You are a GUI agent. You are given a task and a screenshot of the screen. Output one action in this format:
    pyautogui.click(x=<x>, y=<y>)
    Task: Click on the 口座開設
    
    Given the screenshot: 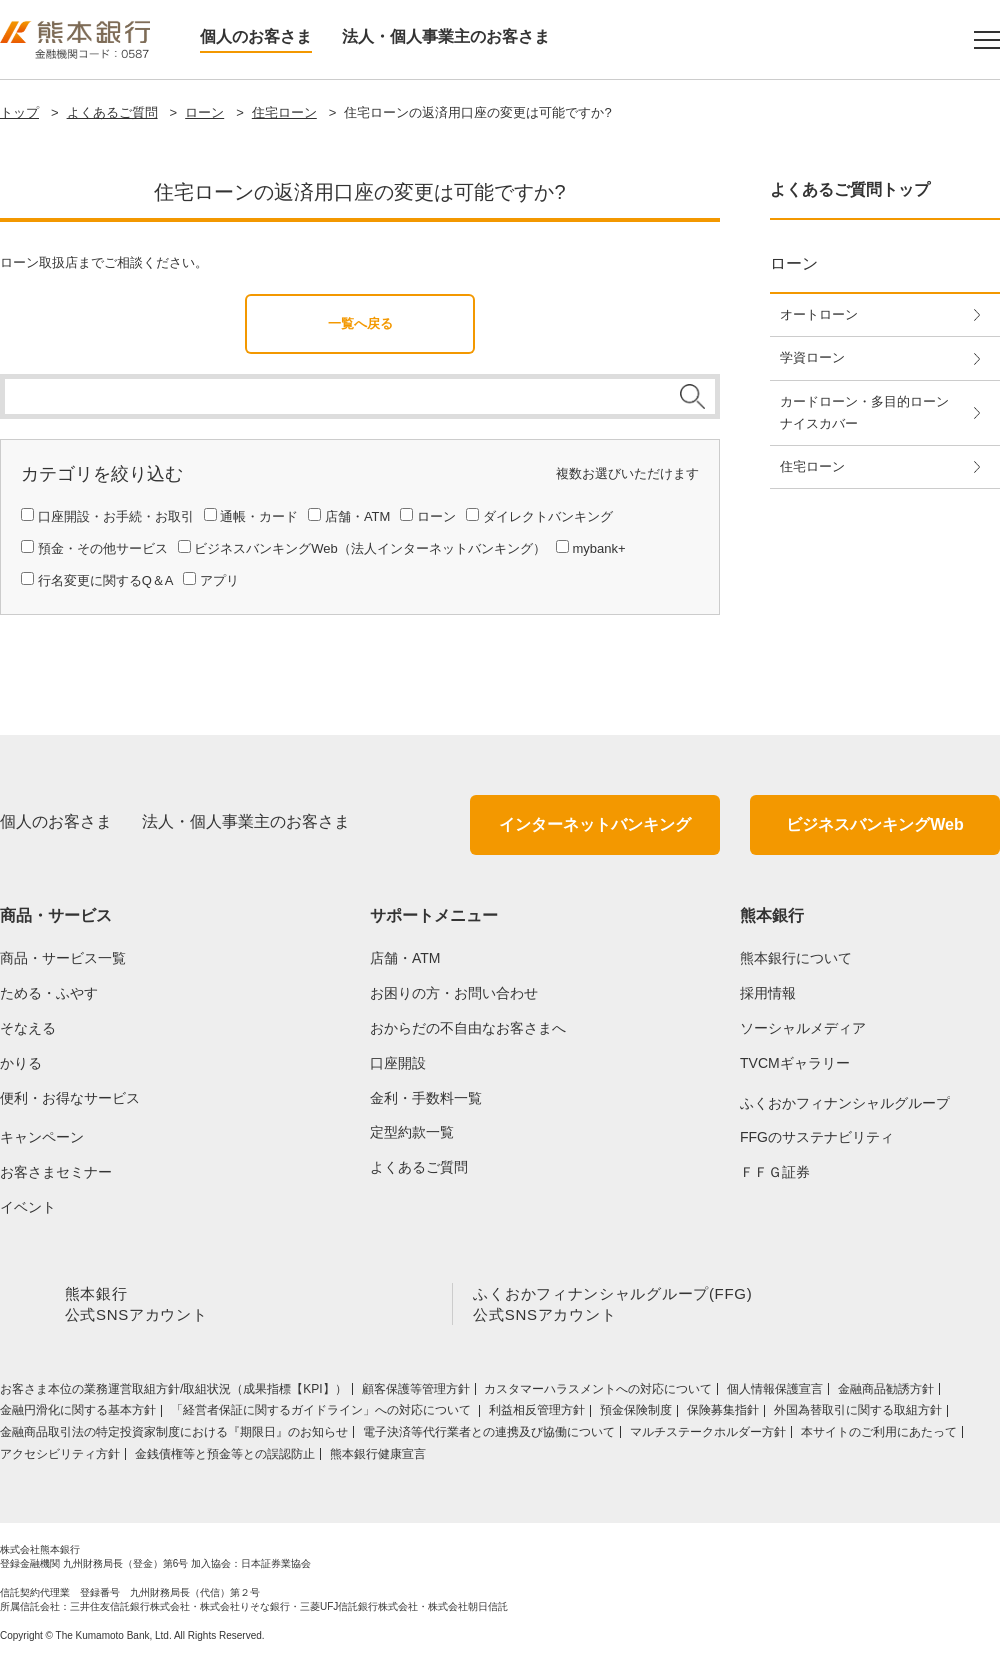 What is the action you would take?
    pyautogui.click(x=398, y=1063)
    